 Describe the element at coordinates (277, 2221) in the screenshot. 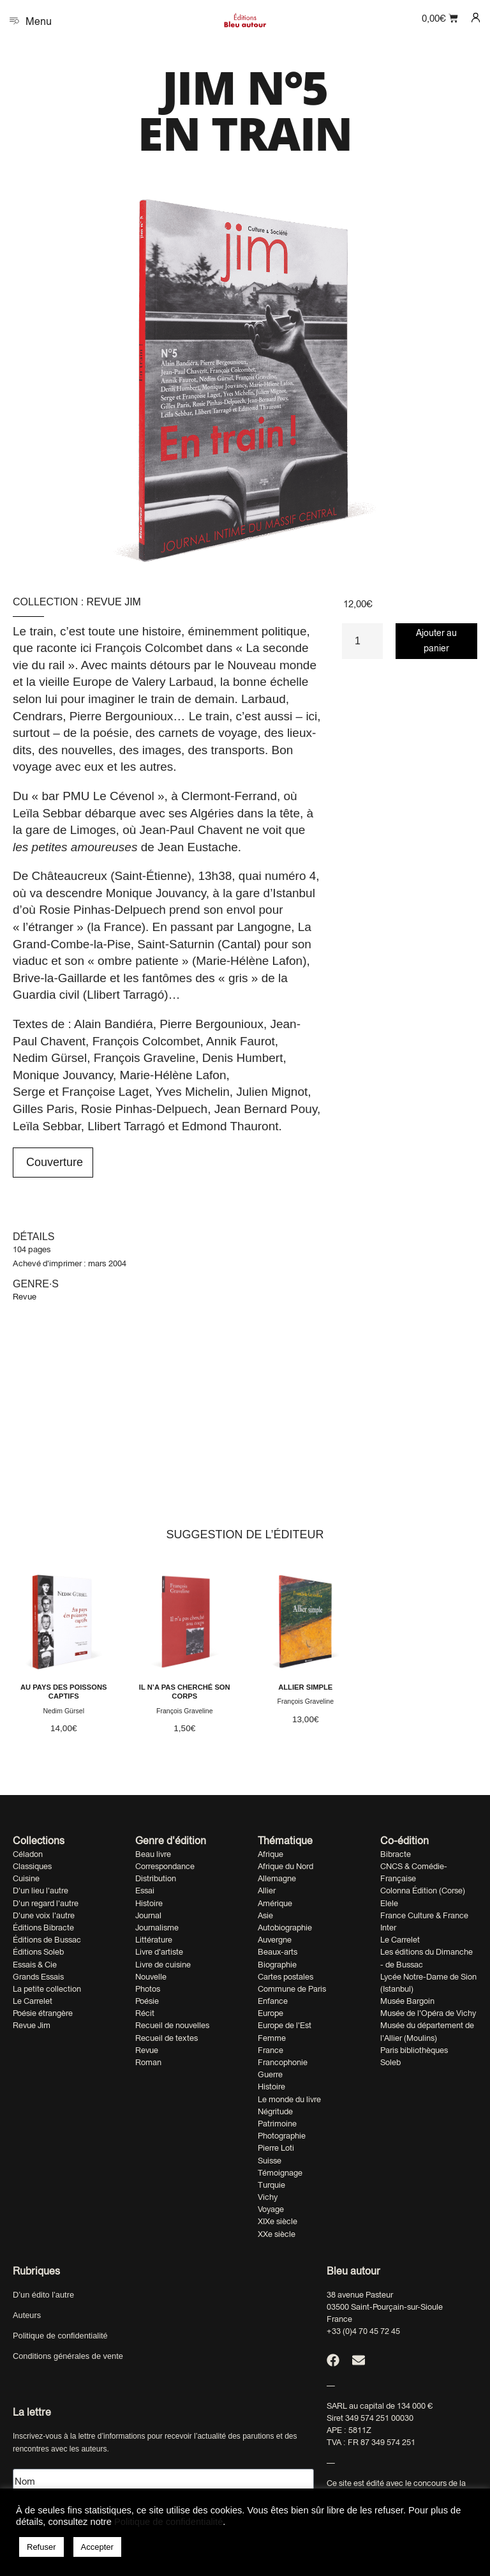

I see `XIXe siècle` at that location.